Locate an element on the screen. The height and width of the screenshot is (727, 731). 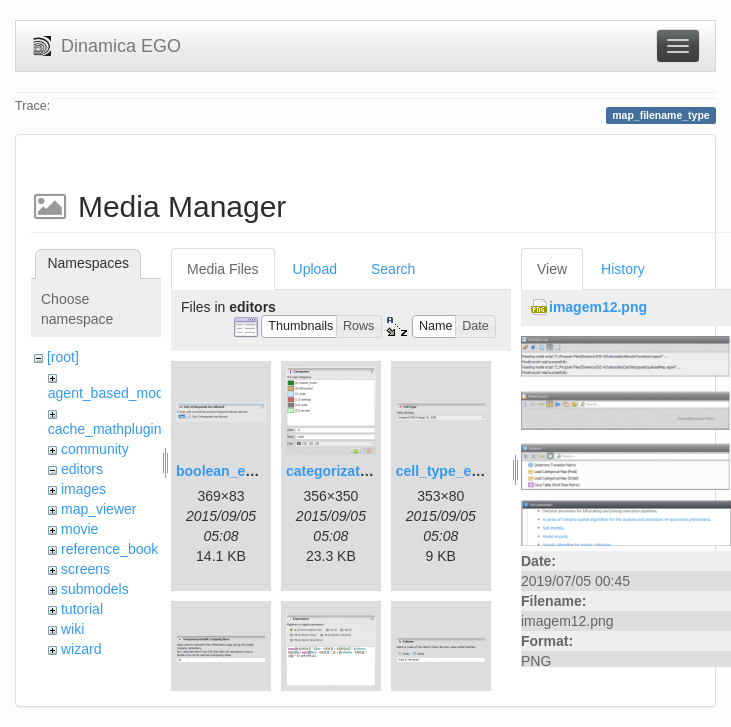
images is located at coordinates (83, 489).